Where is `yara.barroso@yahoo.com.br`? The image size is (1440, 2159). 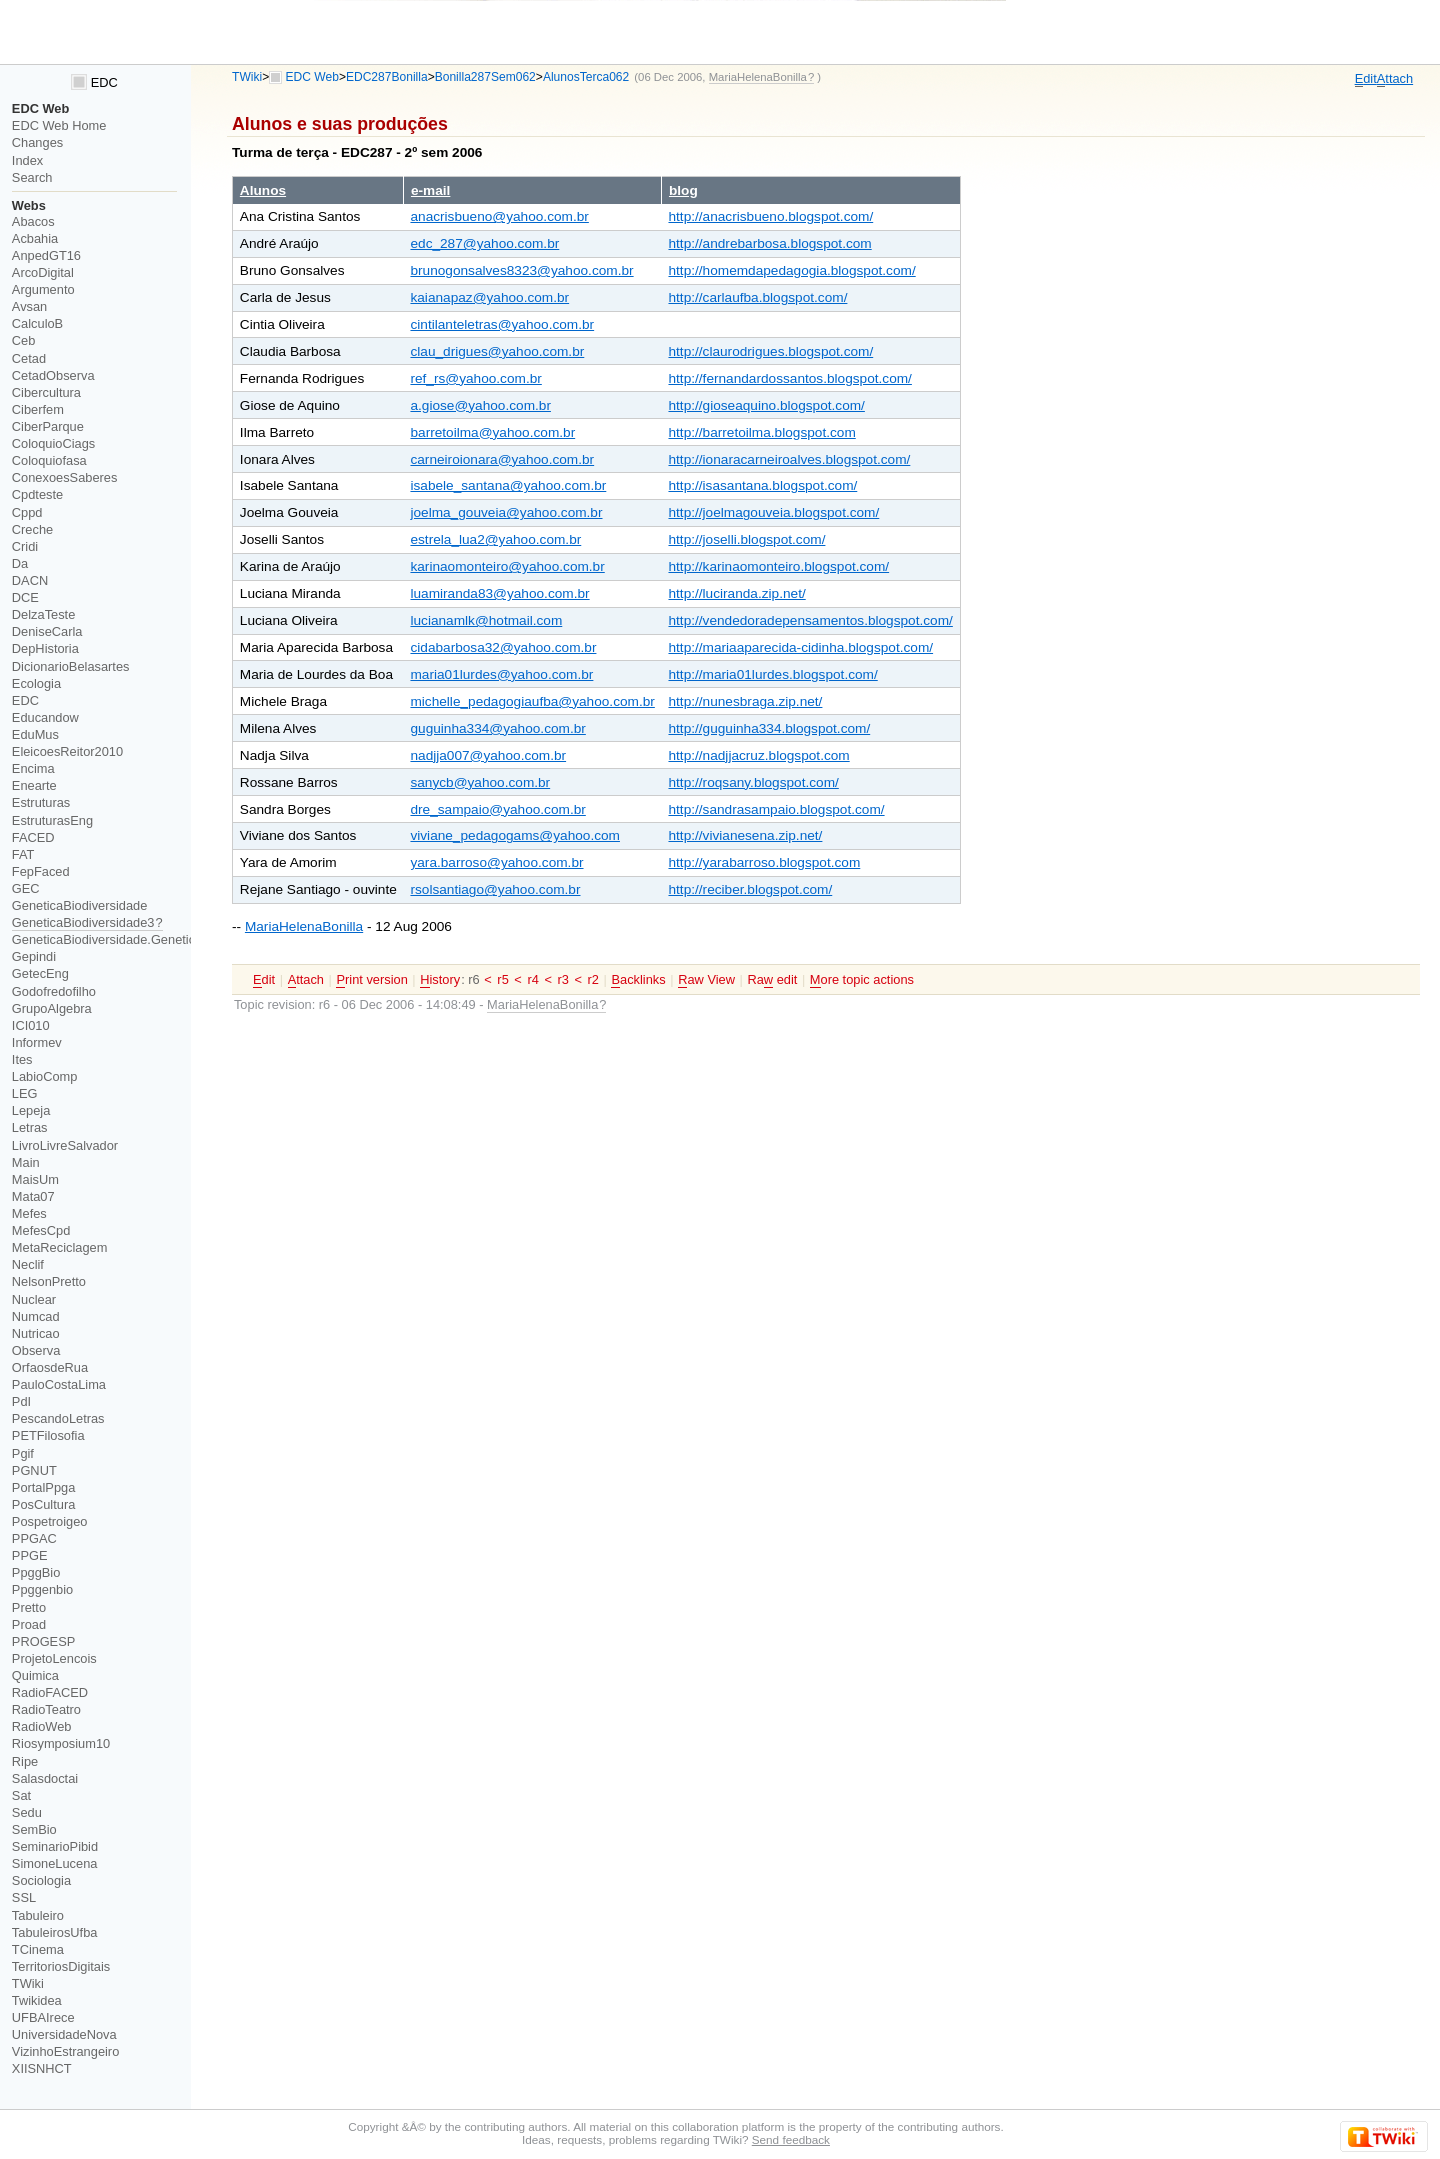 yara.barroso@yahoo.com.br is located at coordinates (496, 862).